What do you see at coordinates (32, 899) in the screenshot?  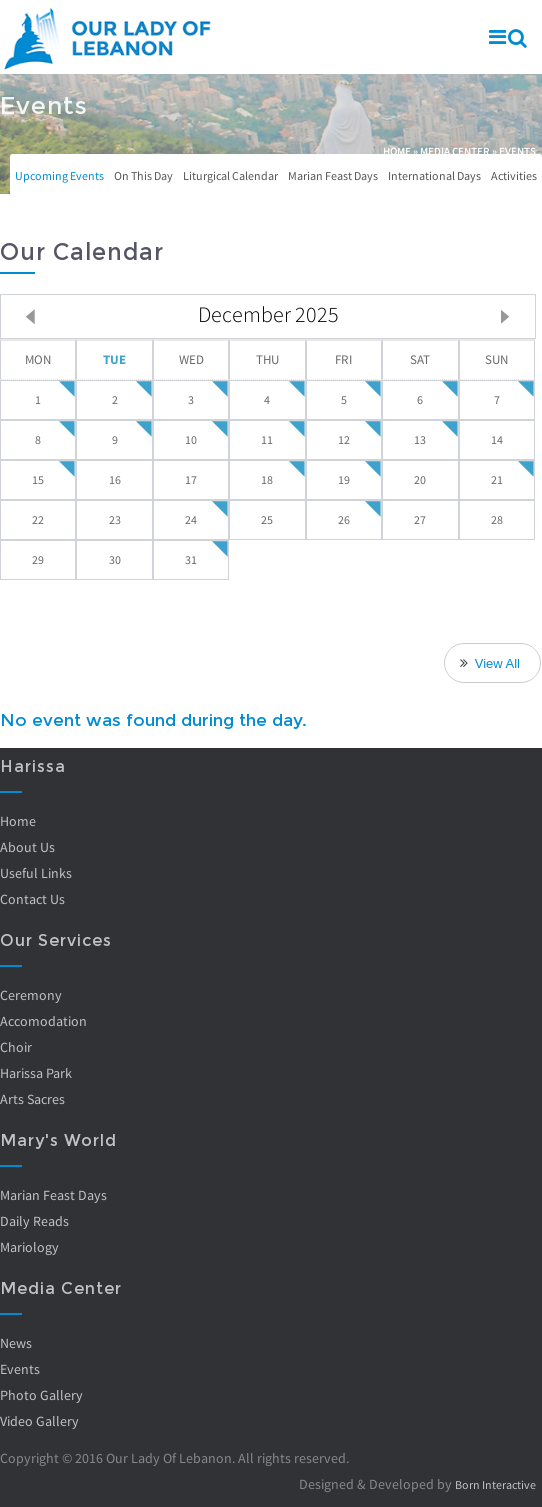 I see `Contact Us` at bounding box center [32, 899].